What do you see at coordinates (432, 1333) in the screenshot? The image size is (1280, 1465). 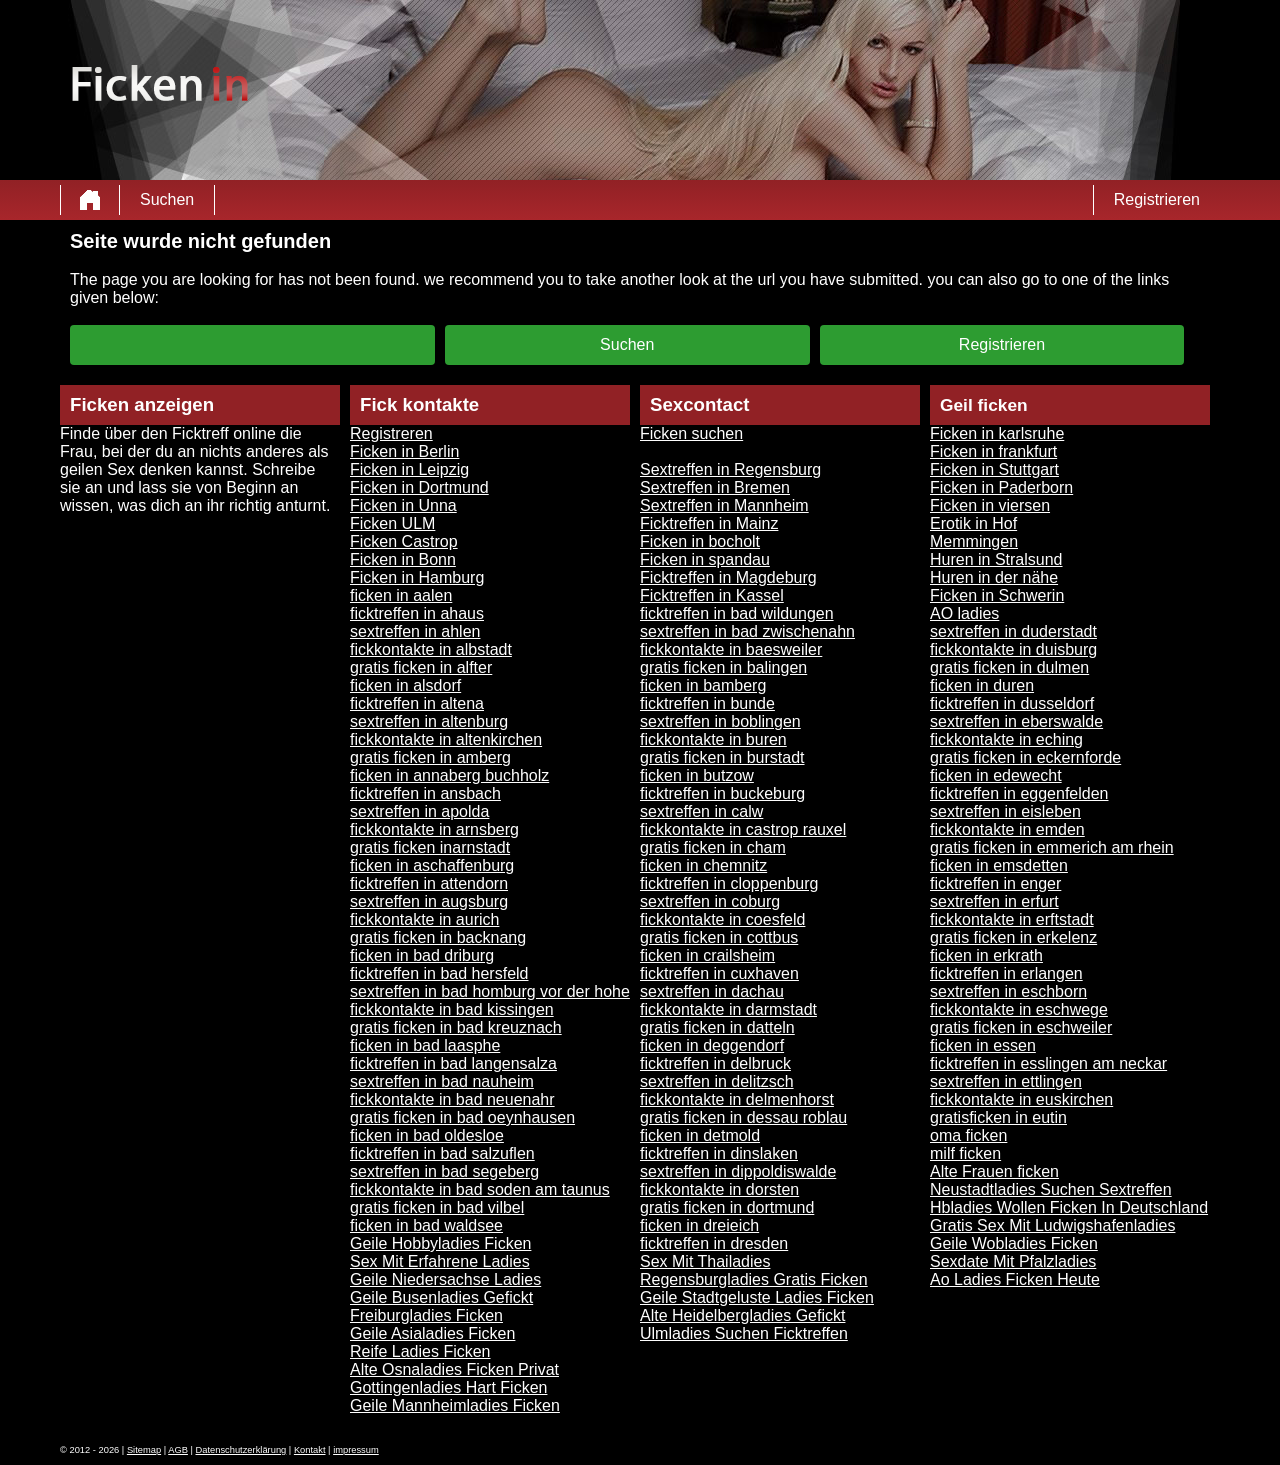 I see `Geile Asialadies Ficken` at bounding box center [432, 1333].